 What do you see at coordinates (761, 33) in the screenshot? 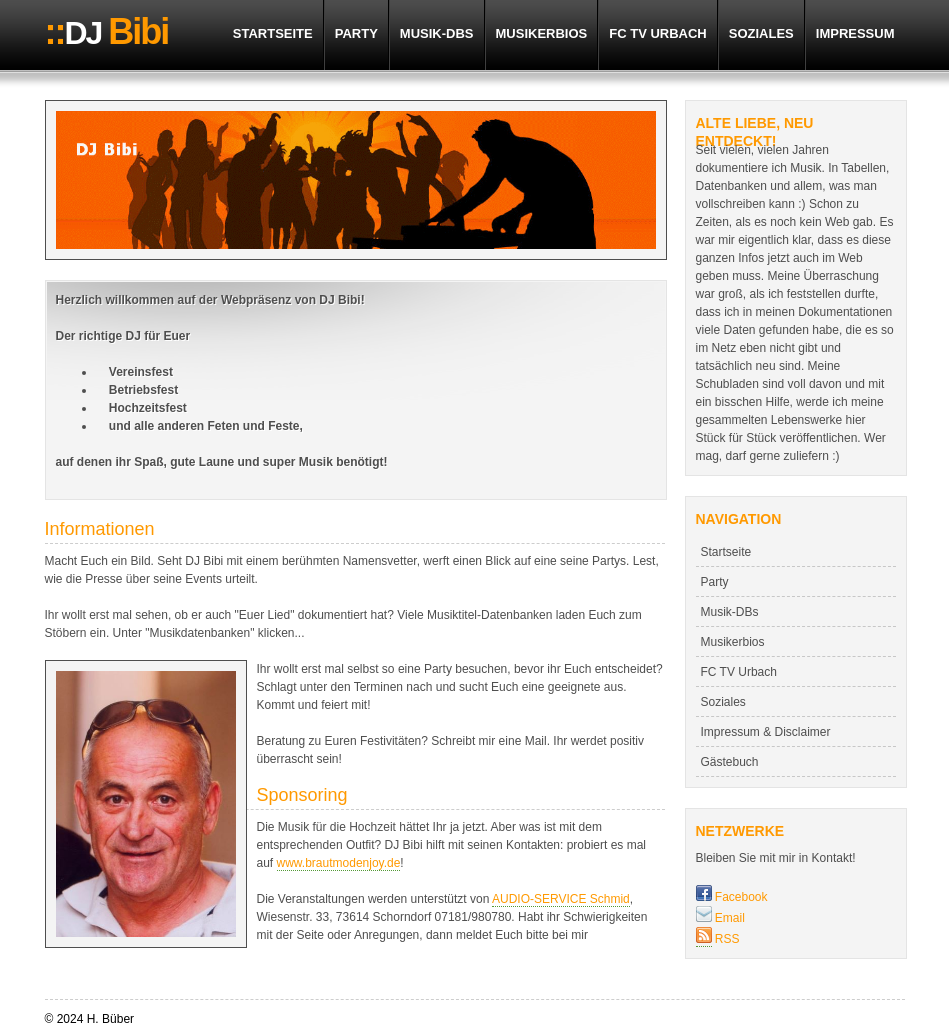
I see `Soziales` at bounding box center [761, 33].